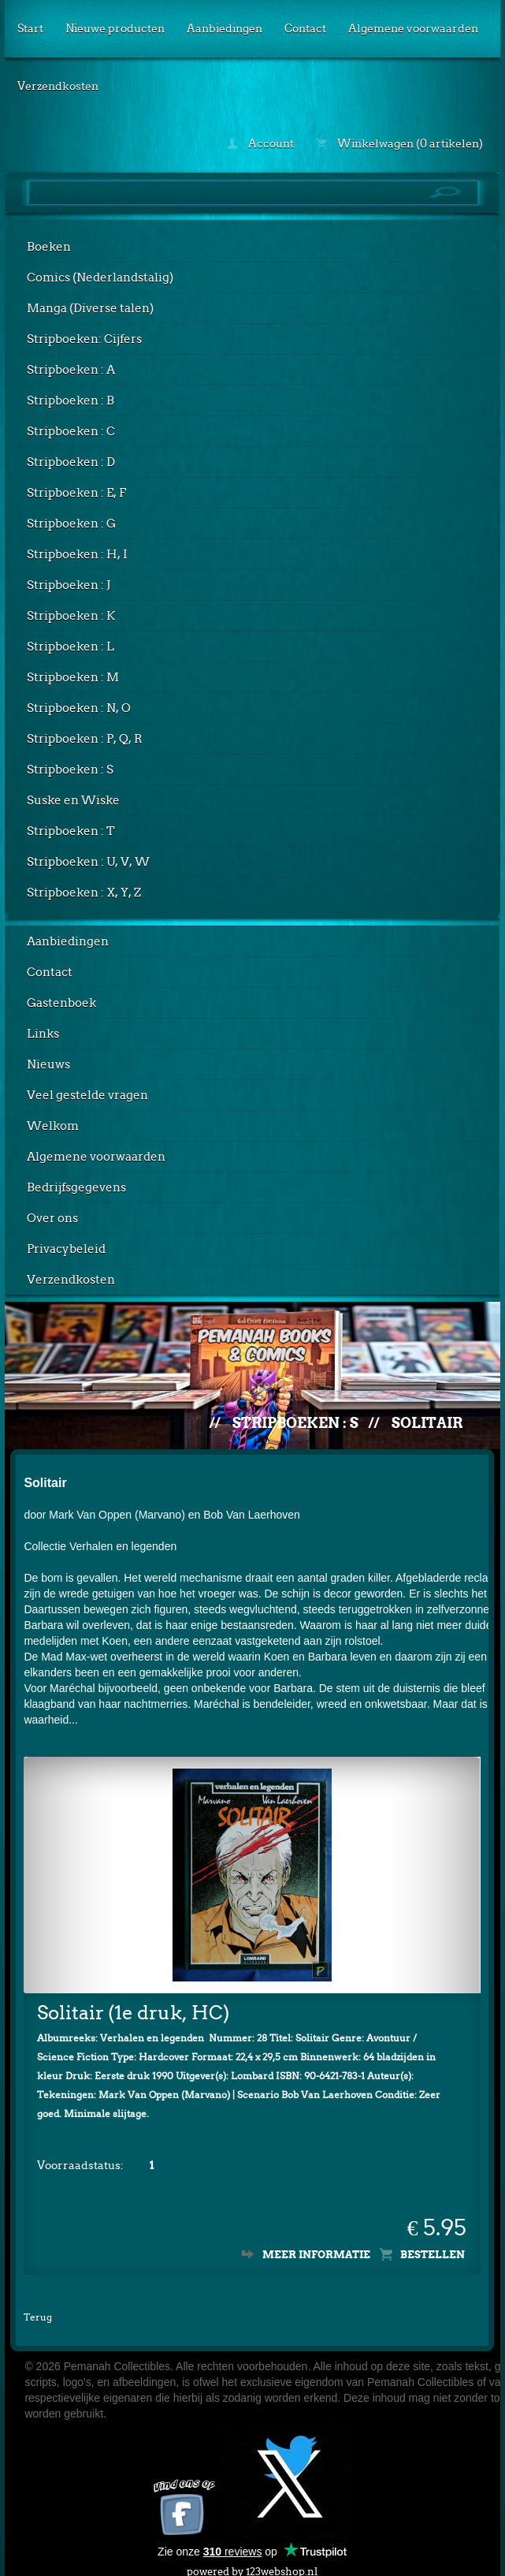 The height and width of the screenshot is (2576, 505). What do you see at coordinates (77, 554) in the screenshot?
I see `Stripboeken : H, I` at bounding box center [77, 554].